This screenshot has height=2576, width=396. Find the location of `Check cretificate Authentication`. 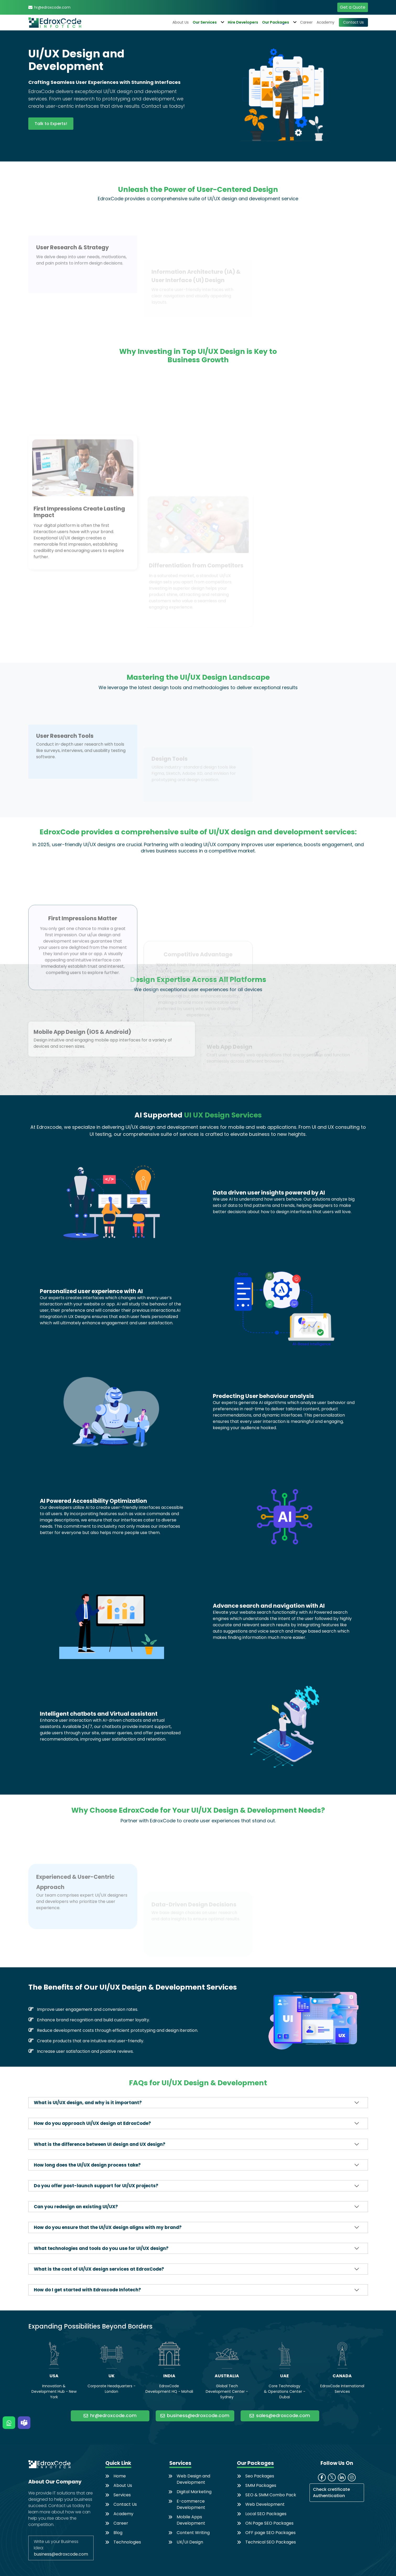

Check cretificate Authentication is located at coordinates (331, 2492).